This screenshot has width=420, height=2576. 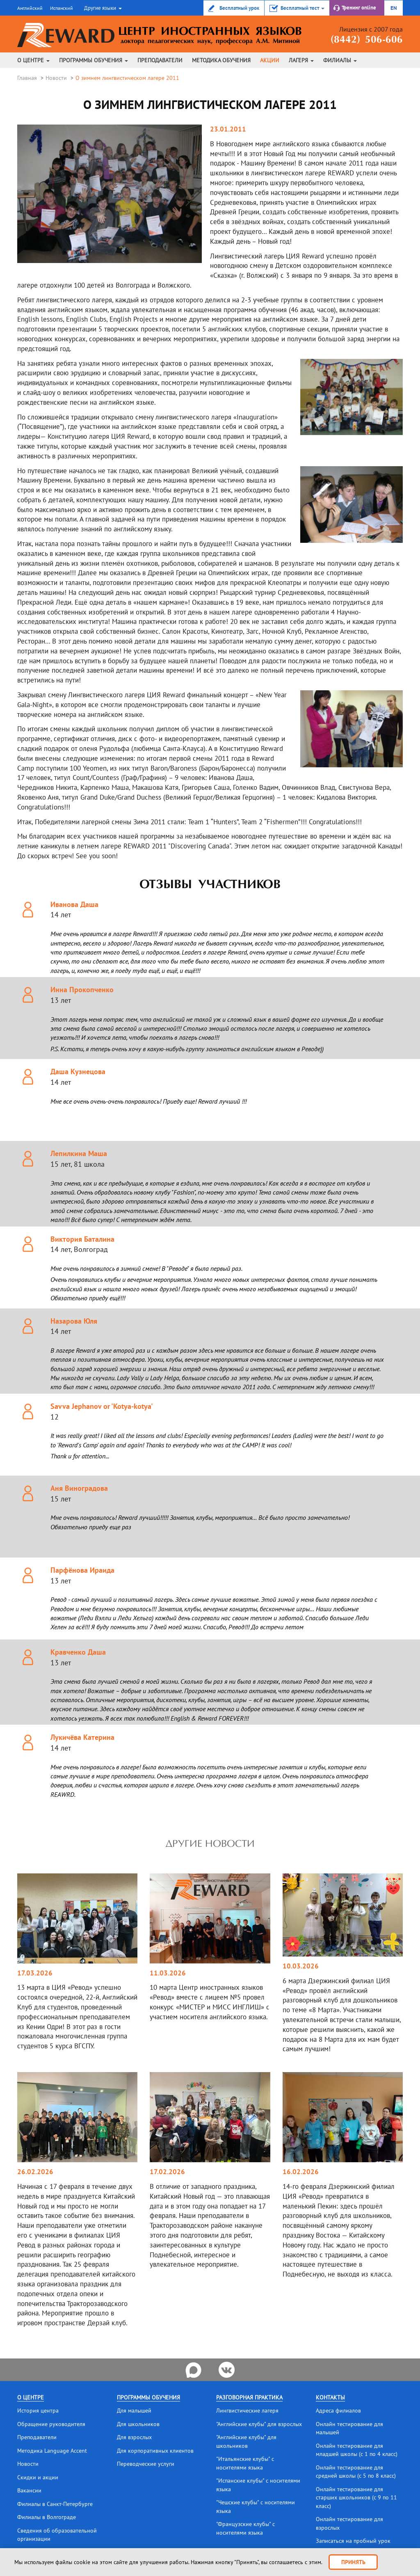 What do you see at coordinates (249, 2397) in the screenshot?
I see `Разговорная практика` at bounding box center [249, 2397].